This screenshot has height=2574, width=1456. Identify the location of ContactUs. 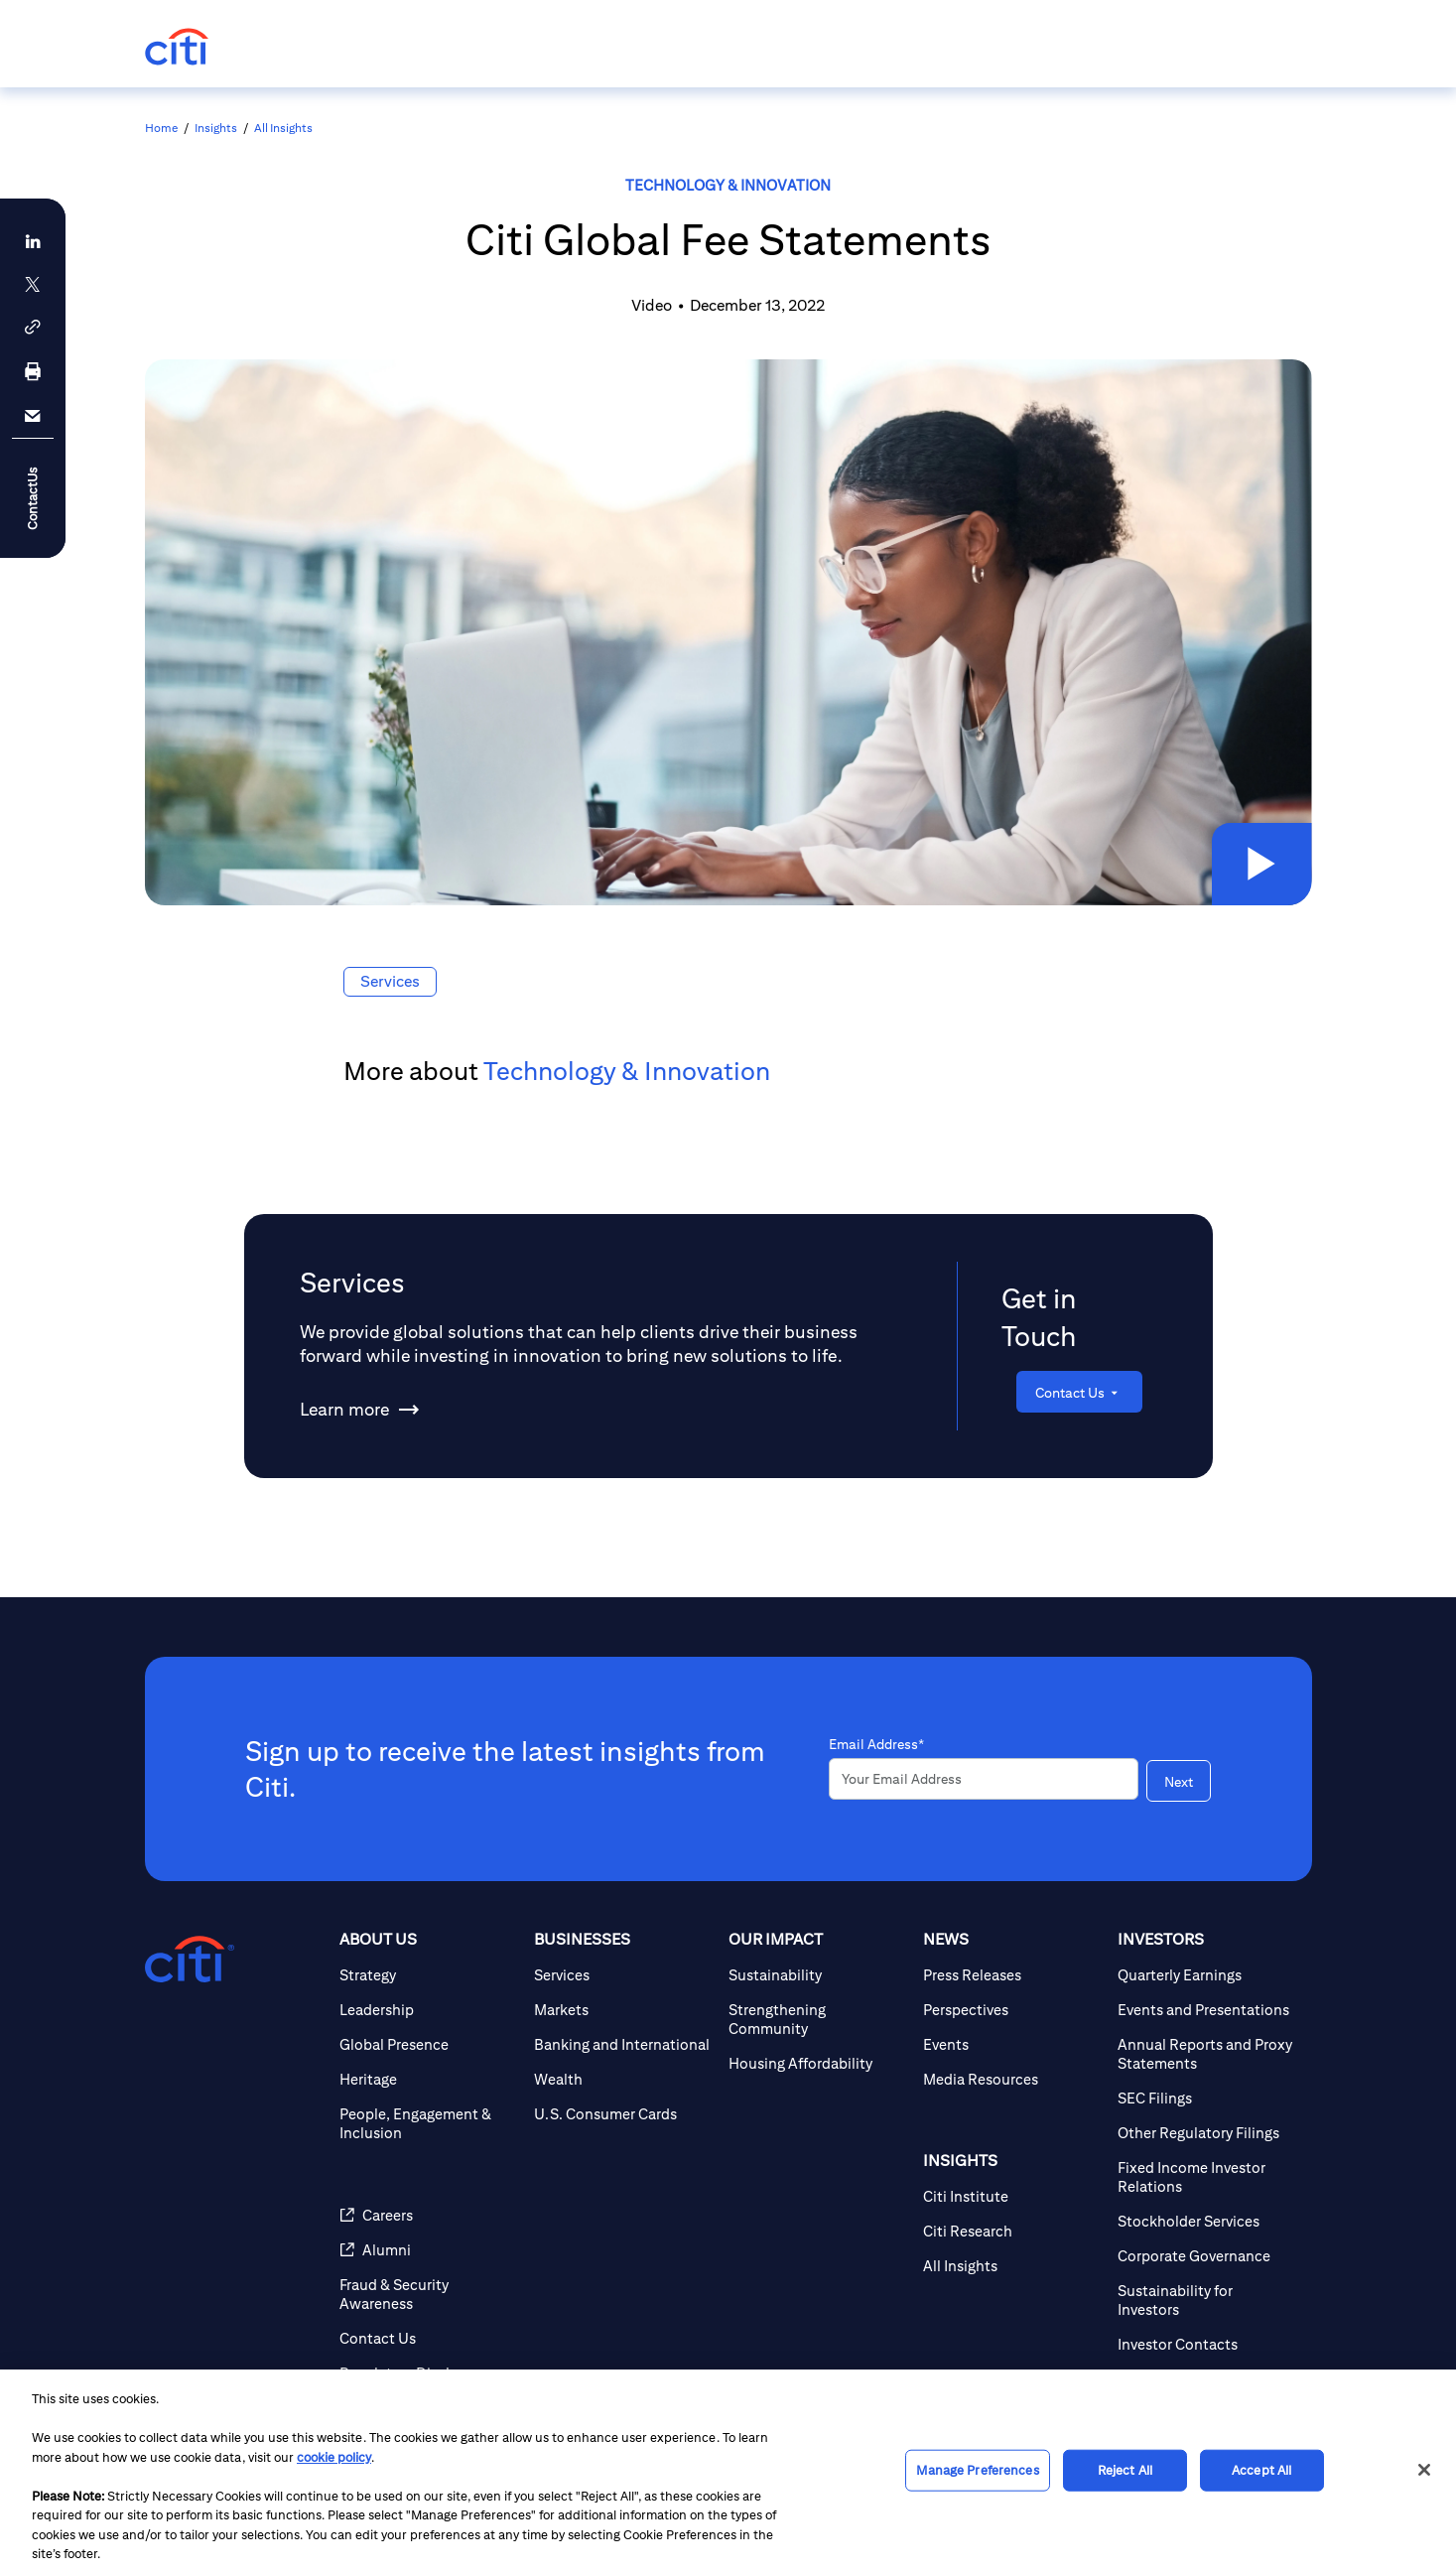
(32, 498).